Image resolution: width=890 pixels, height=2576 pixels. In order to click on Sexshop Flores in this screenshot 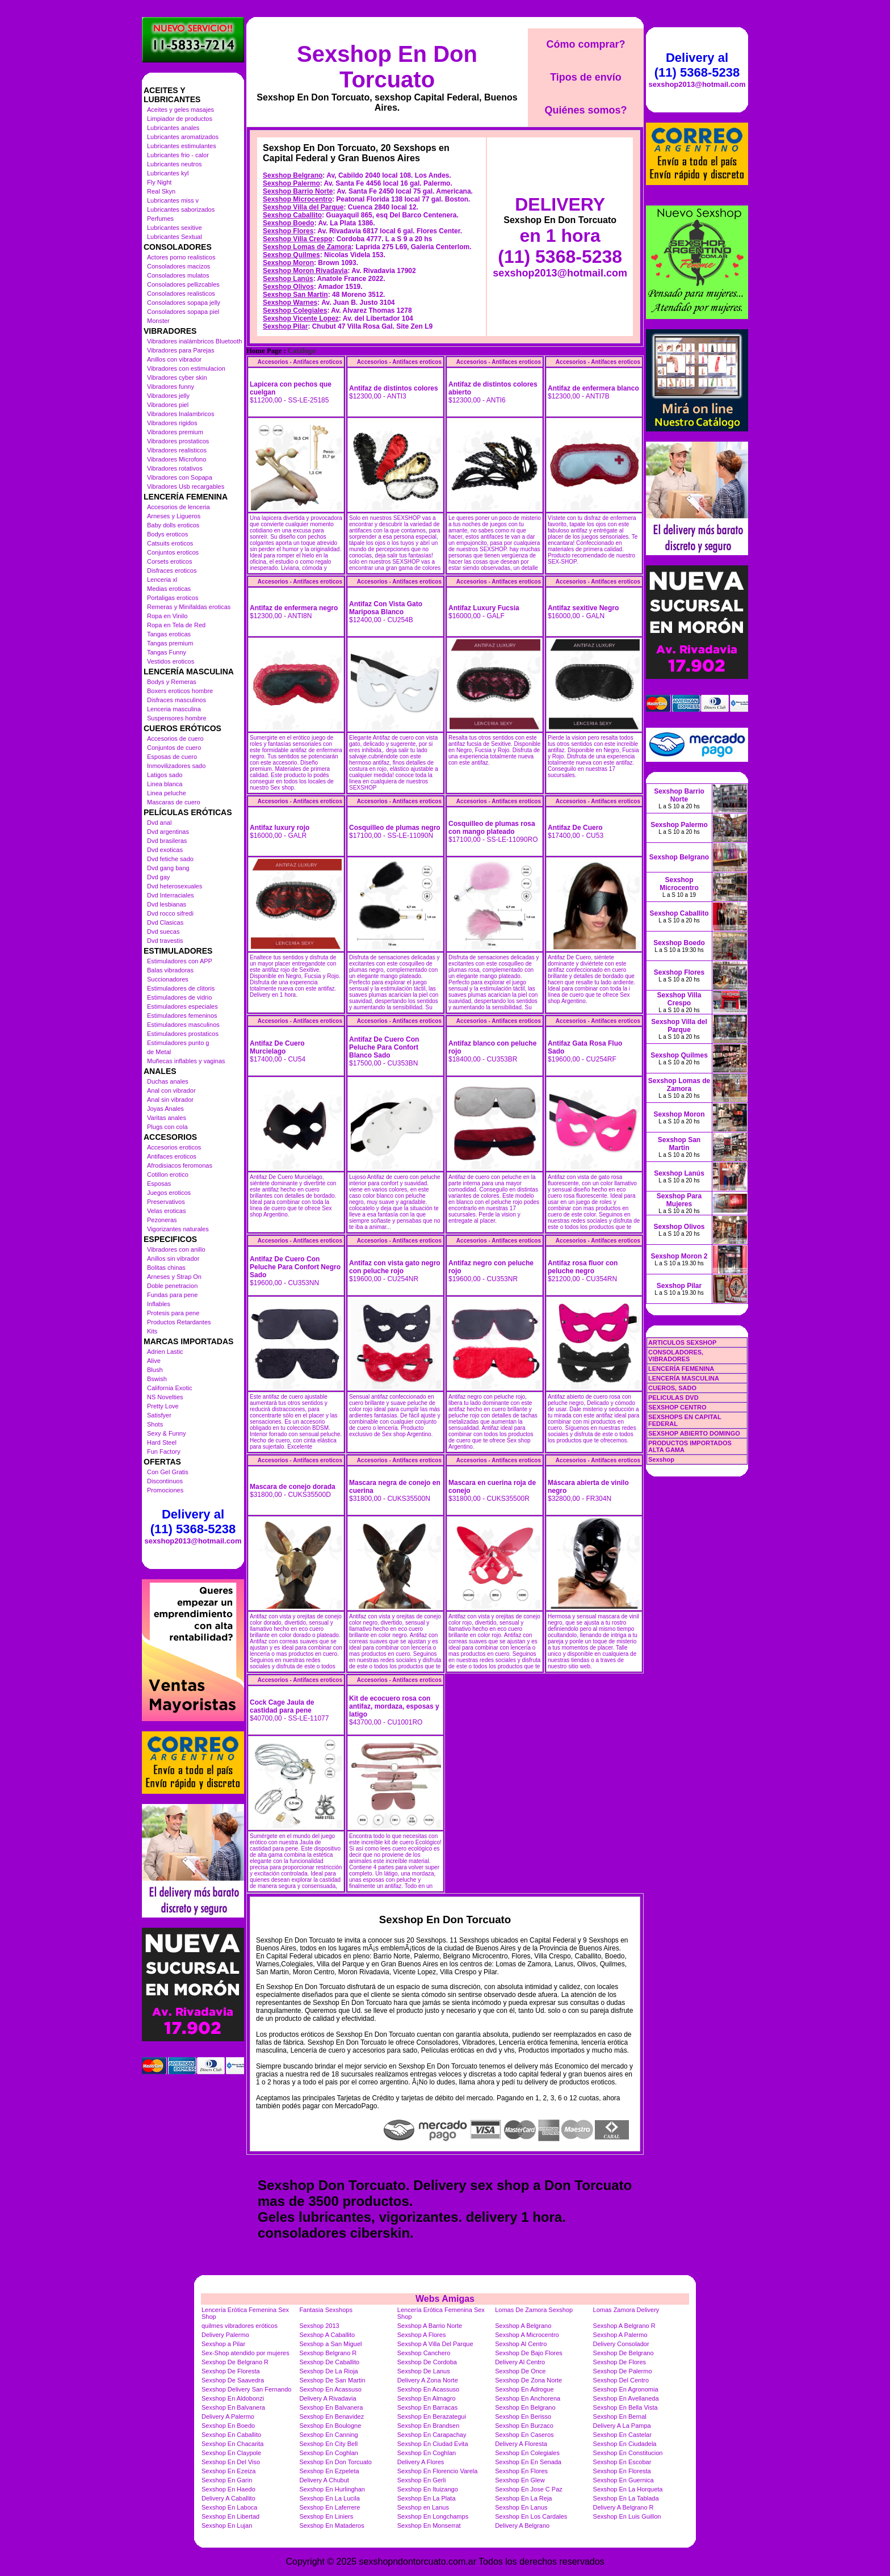, I will do `click(288, 231)`.